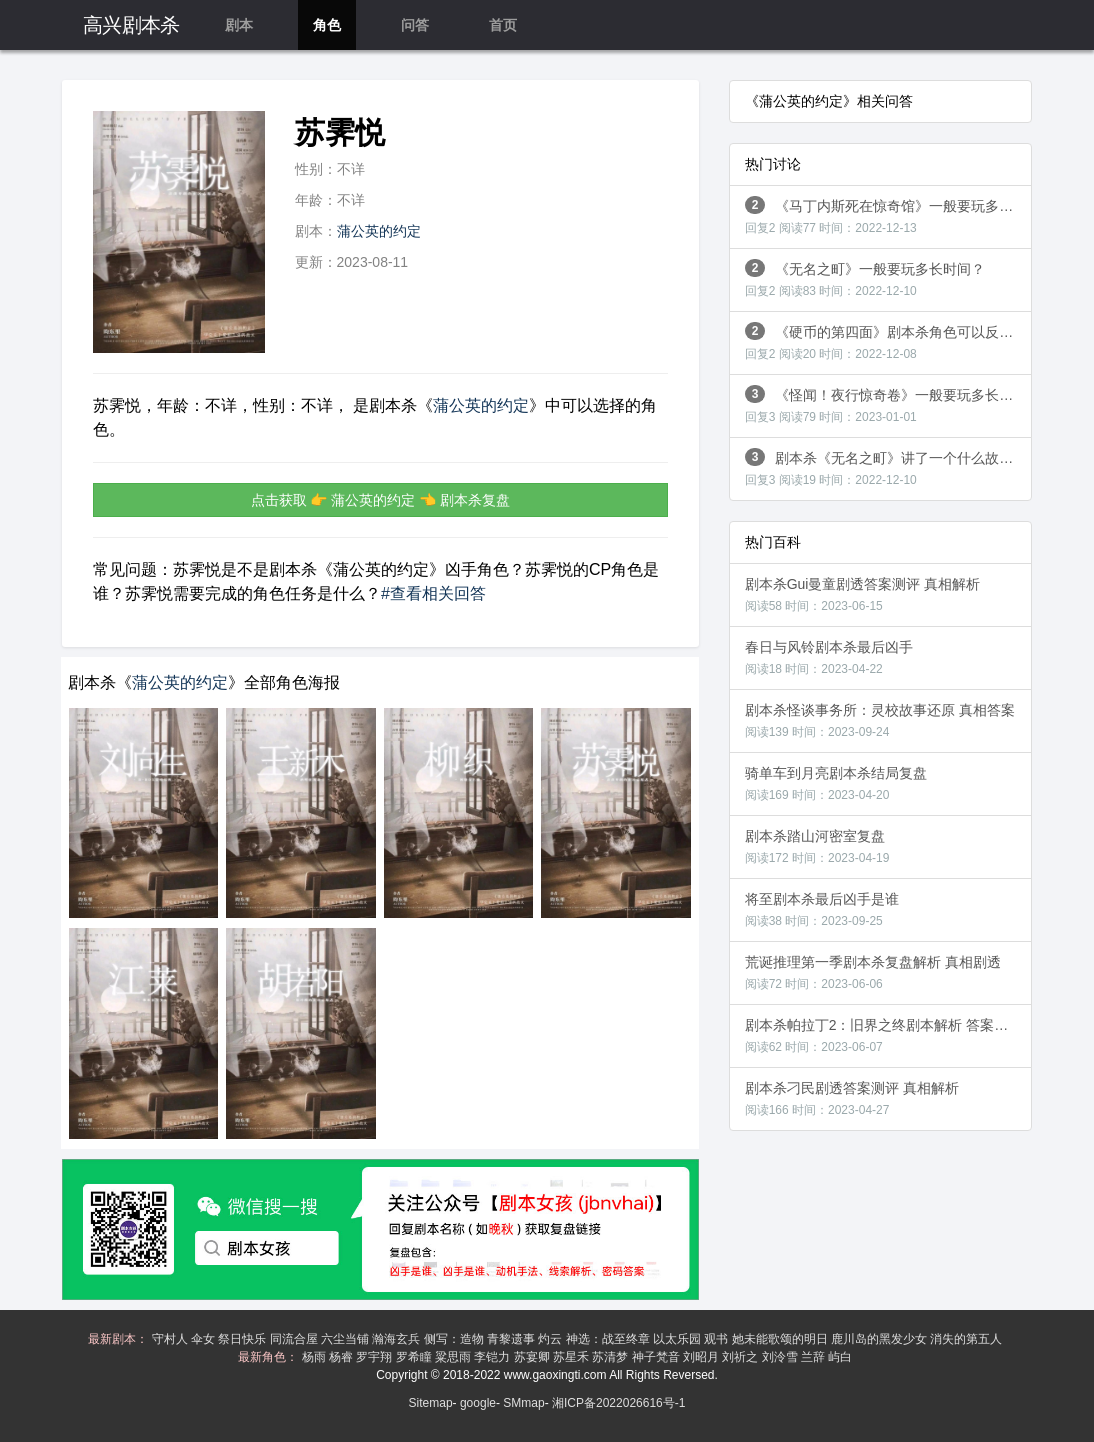 The image size is (1094, 1442). What do you see at coordinates (657, 1357) in the screenshot?
I see `神子梵音` at bounding box center [657, 1357].